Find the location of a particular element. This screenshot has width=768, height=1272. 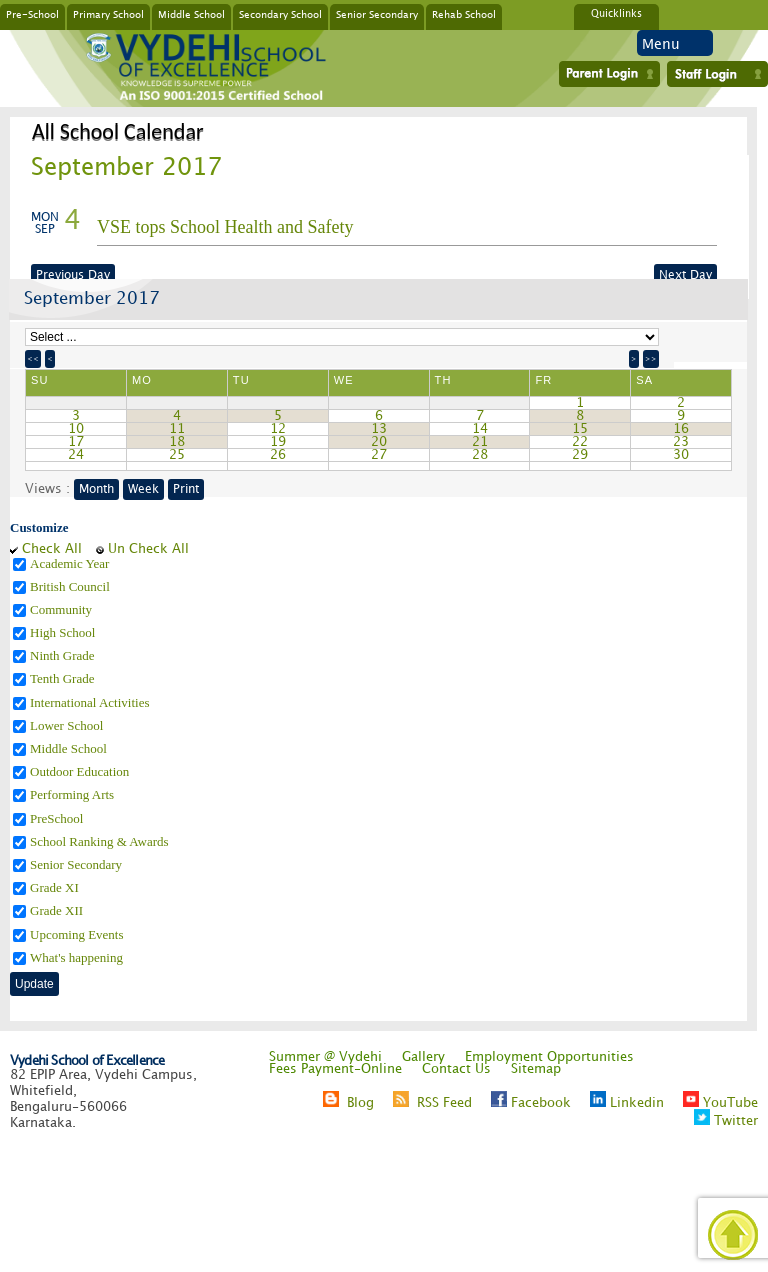

Community is located at coordinates (62, 609).